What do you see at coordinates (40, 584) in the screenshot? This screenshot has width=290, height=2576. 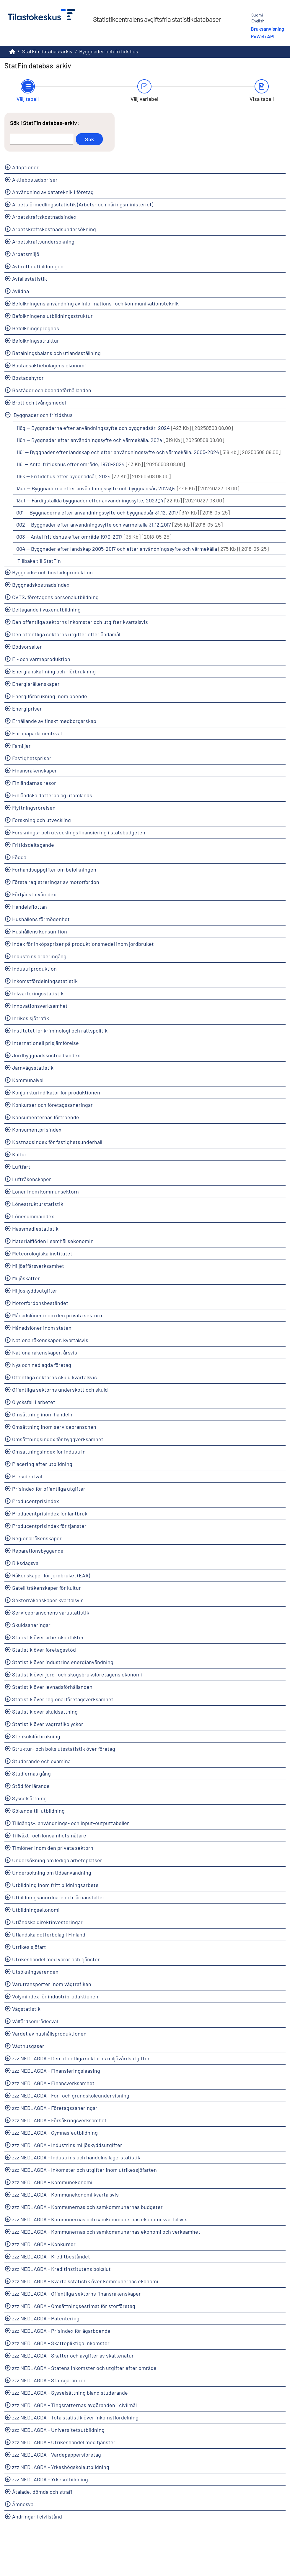 I see `Byggnadskostnadsindex` at bounding box center [40, 584].